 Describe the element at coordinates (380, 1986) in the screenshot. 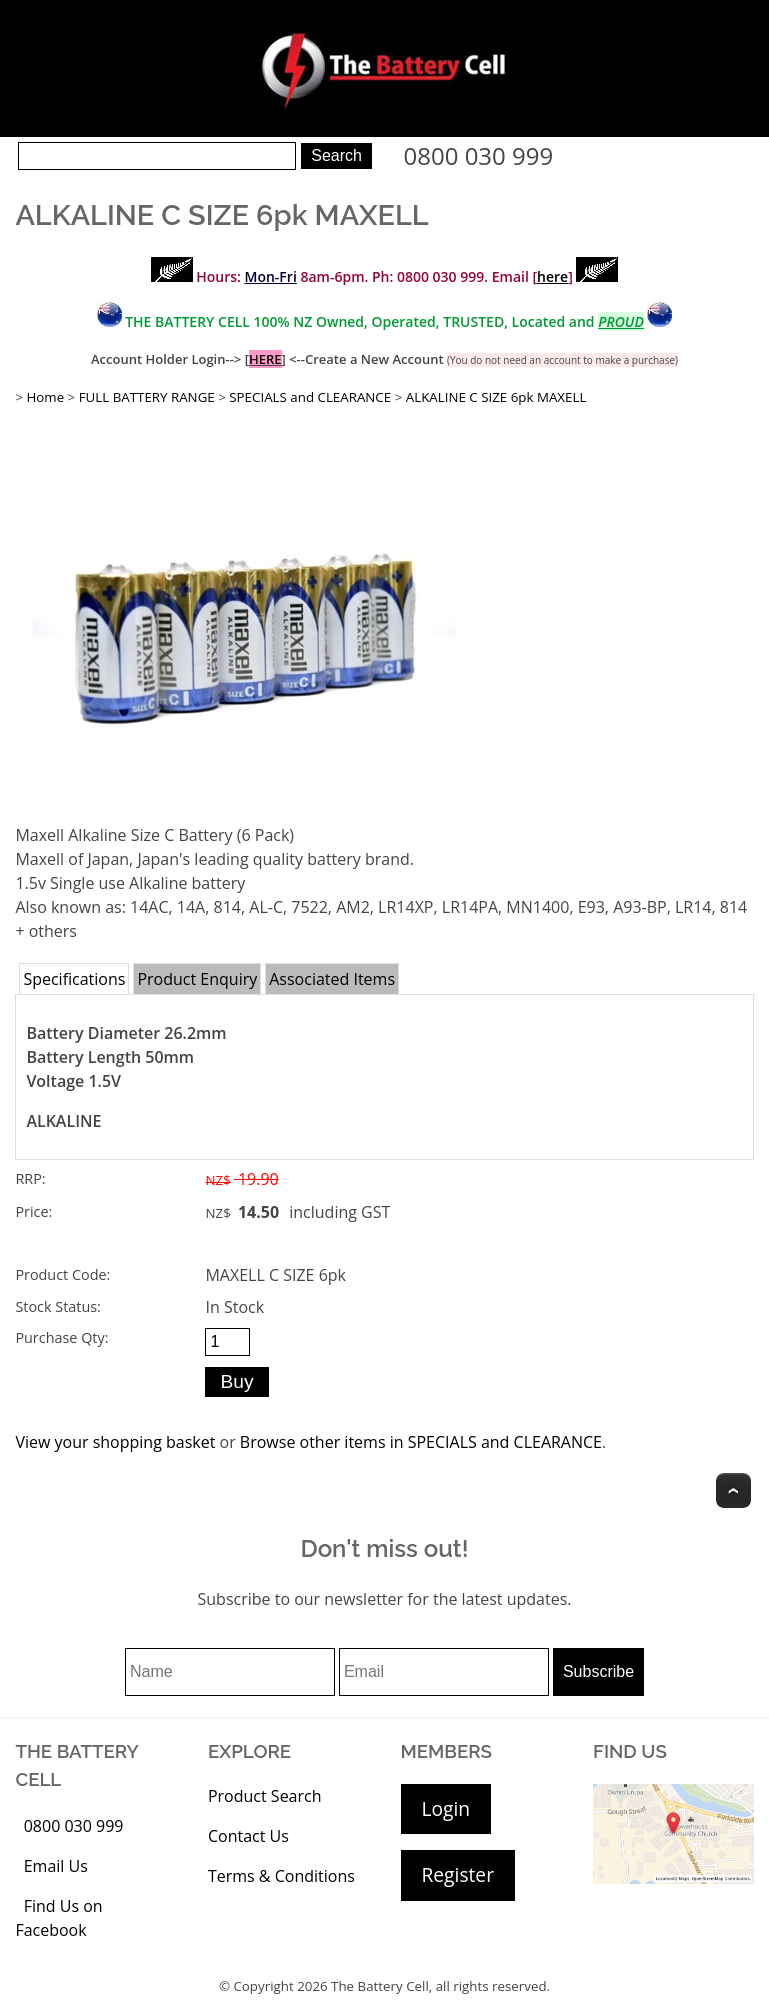

I see `The Battery Cell` at that location.